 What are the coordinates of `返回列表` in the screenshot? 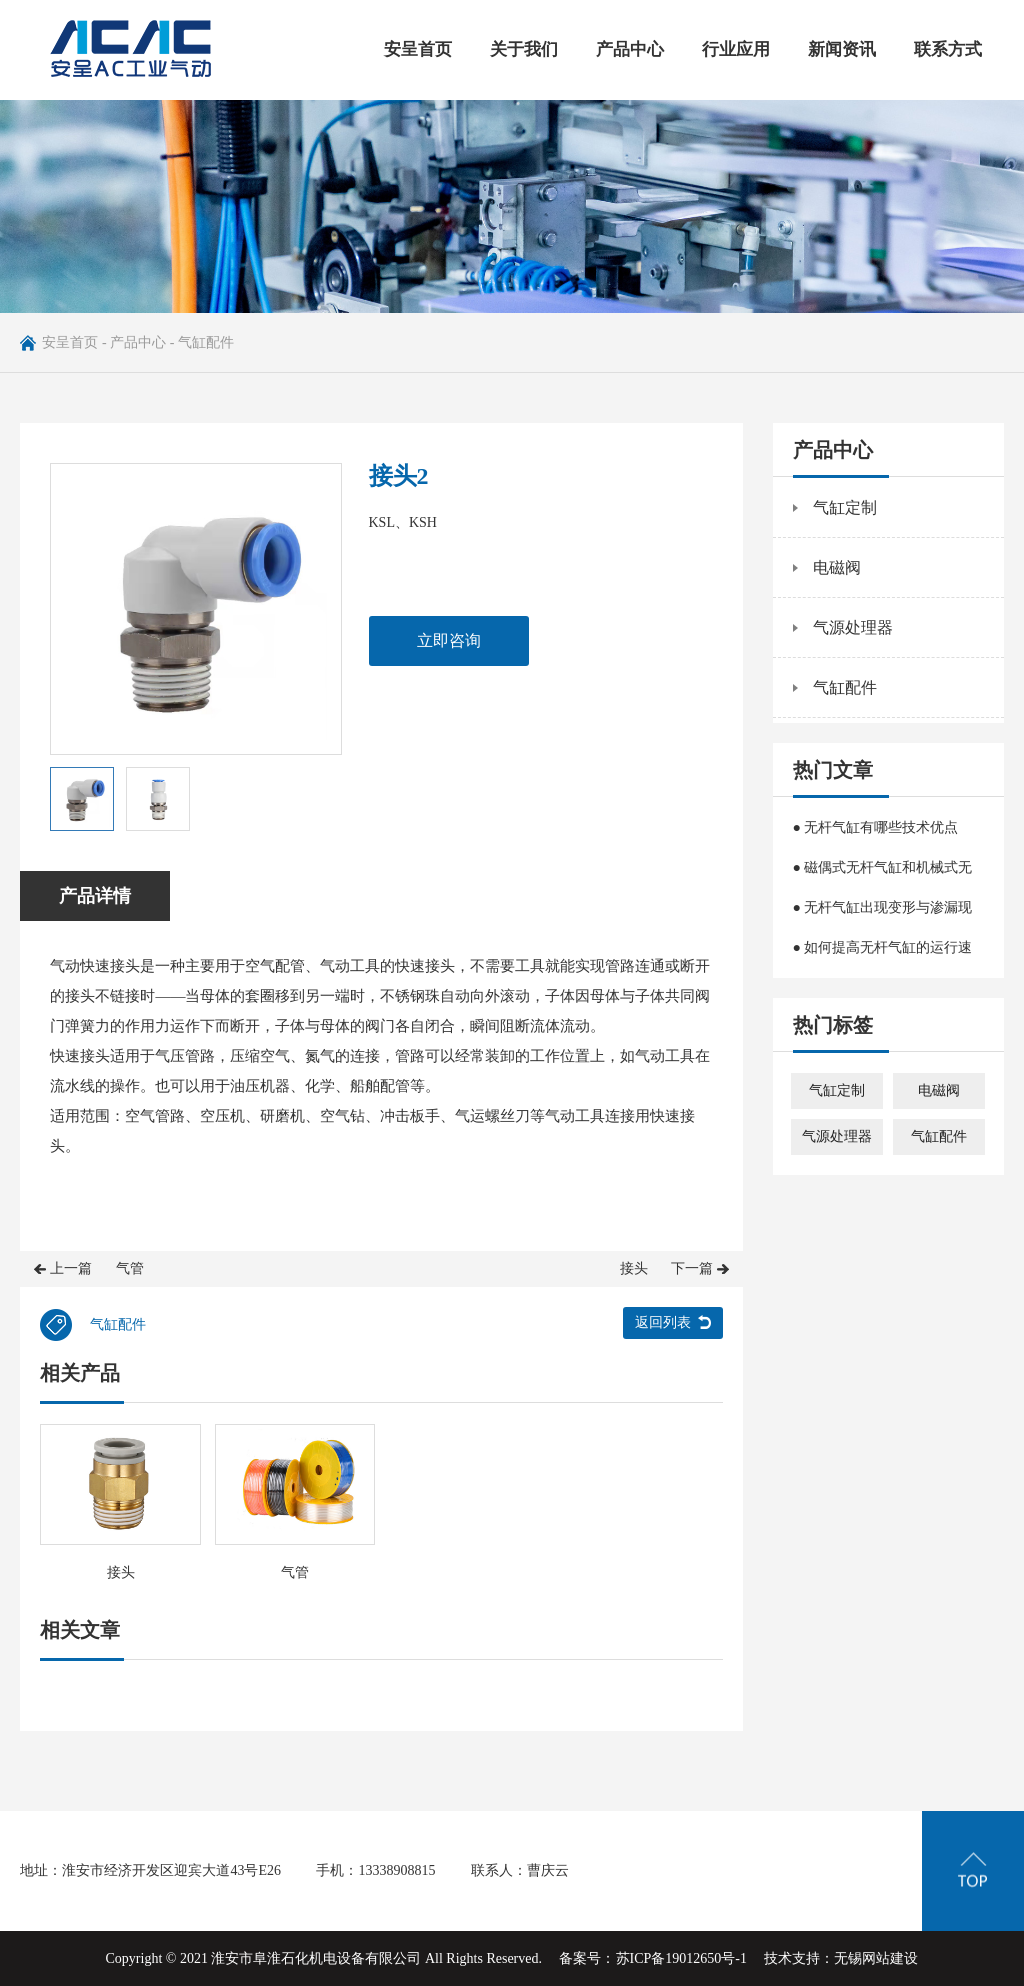 It's located at (663, 1322).